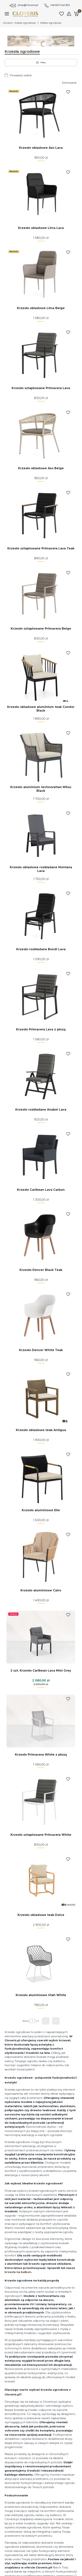 This screenshot has height=2576, width=82. What do you see at coordinates (19, 22) in the screenshot?
I see `Cloveris - meble ogrodowe` at bounding box center [19, 22].